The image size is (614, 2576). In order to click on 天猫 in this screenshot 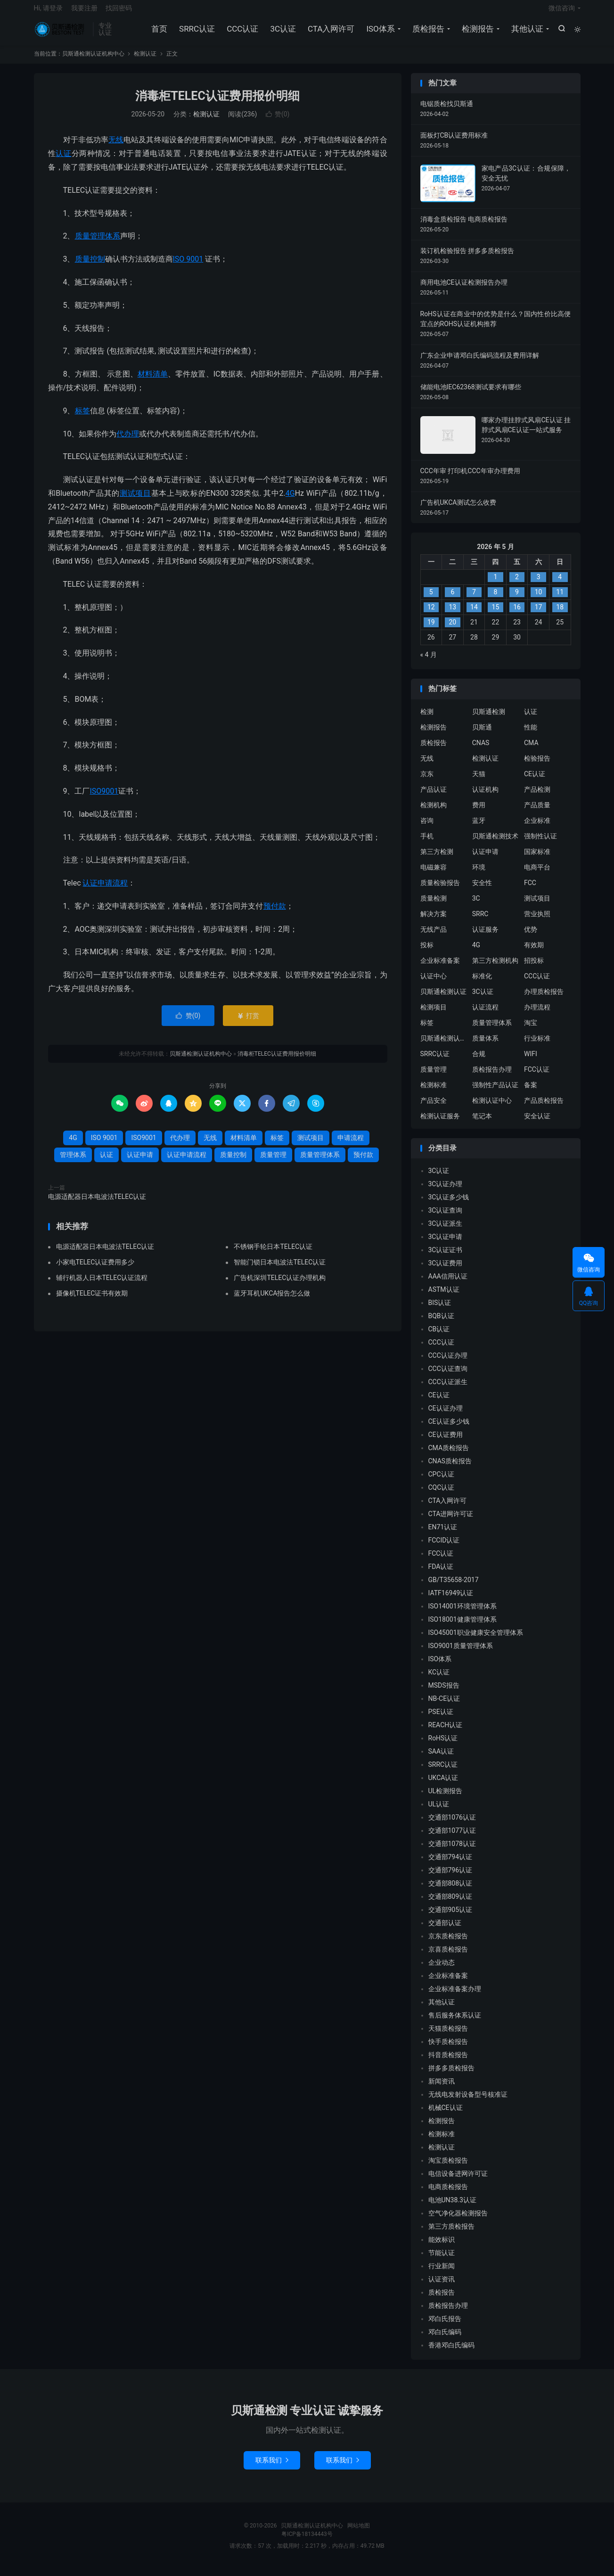, I will do `click(478, 781)`.